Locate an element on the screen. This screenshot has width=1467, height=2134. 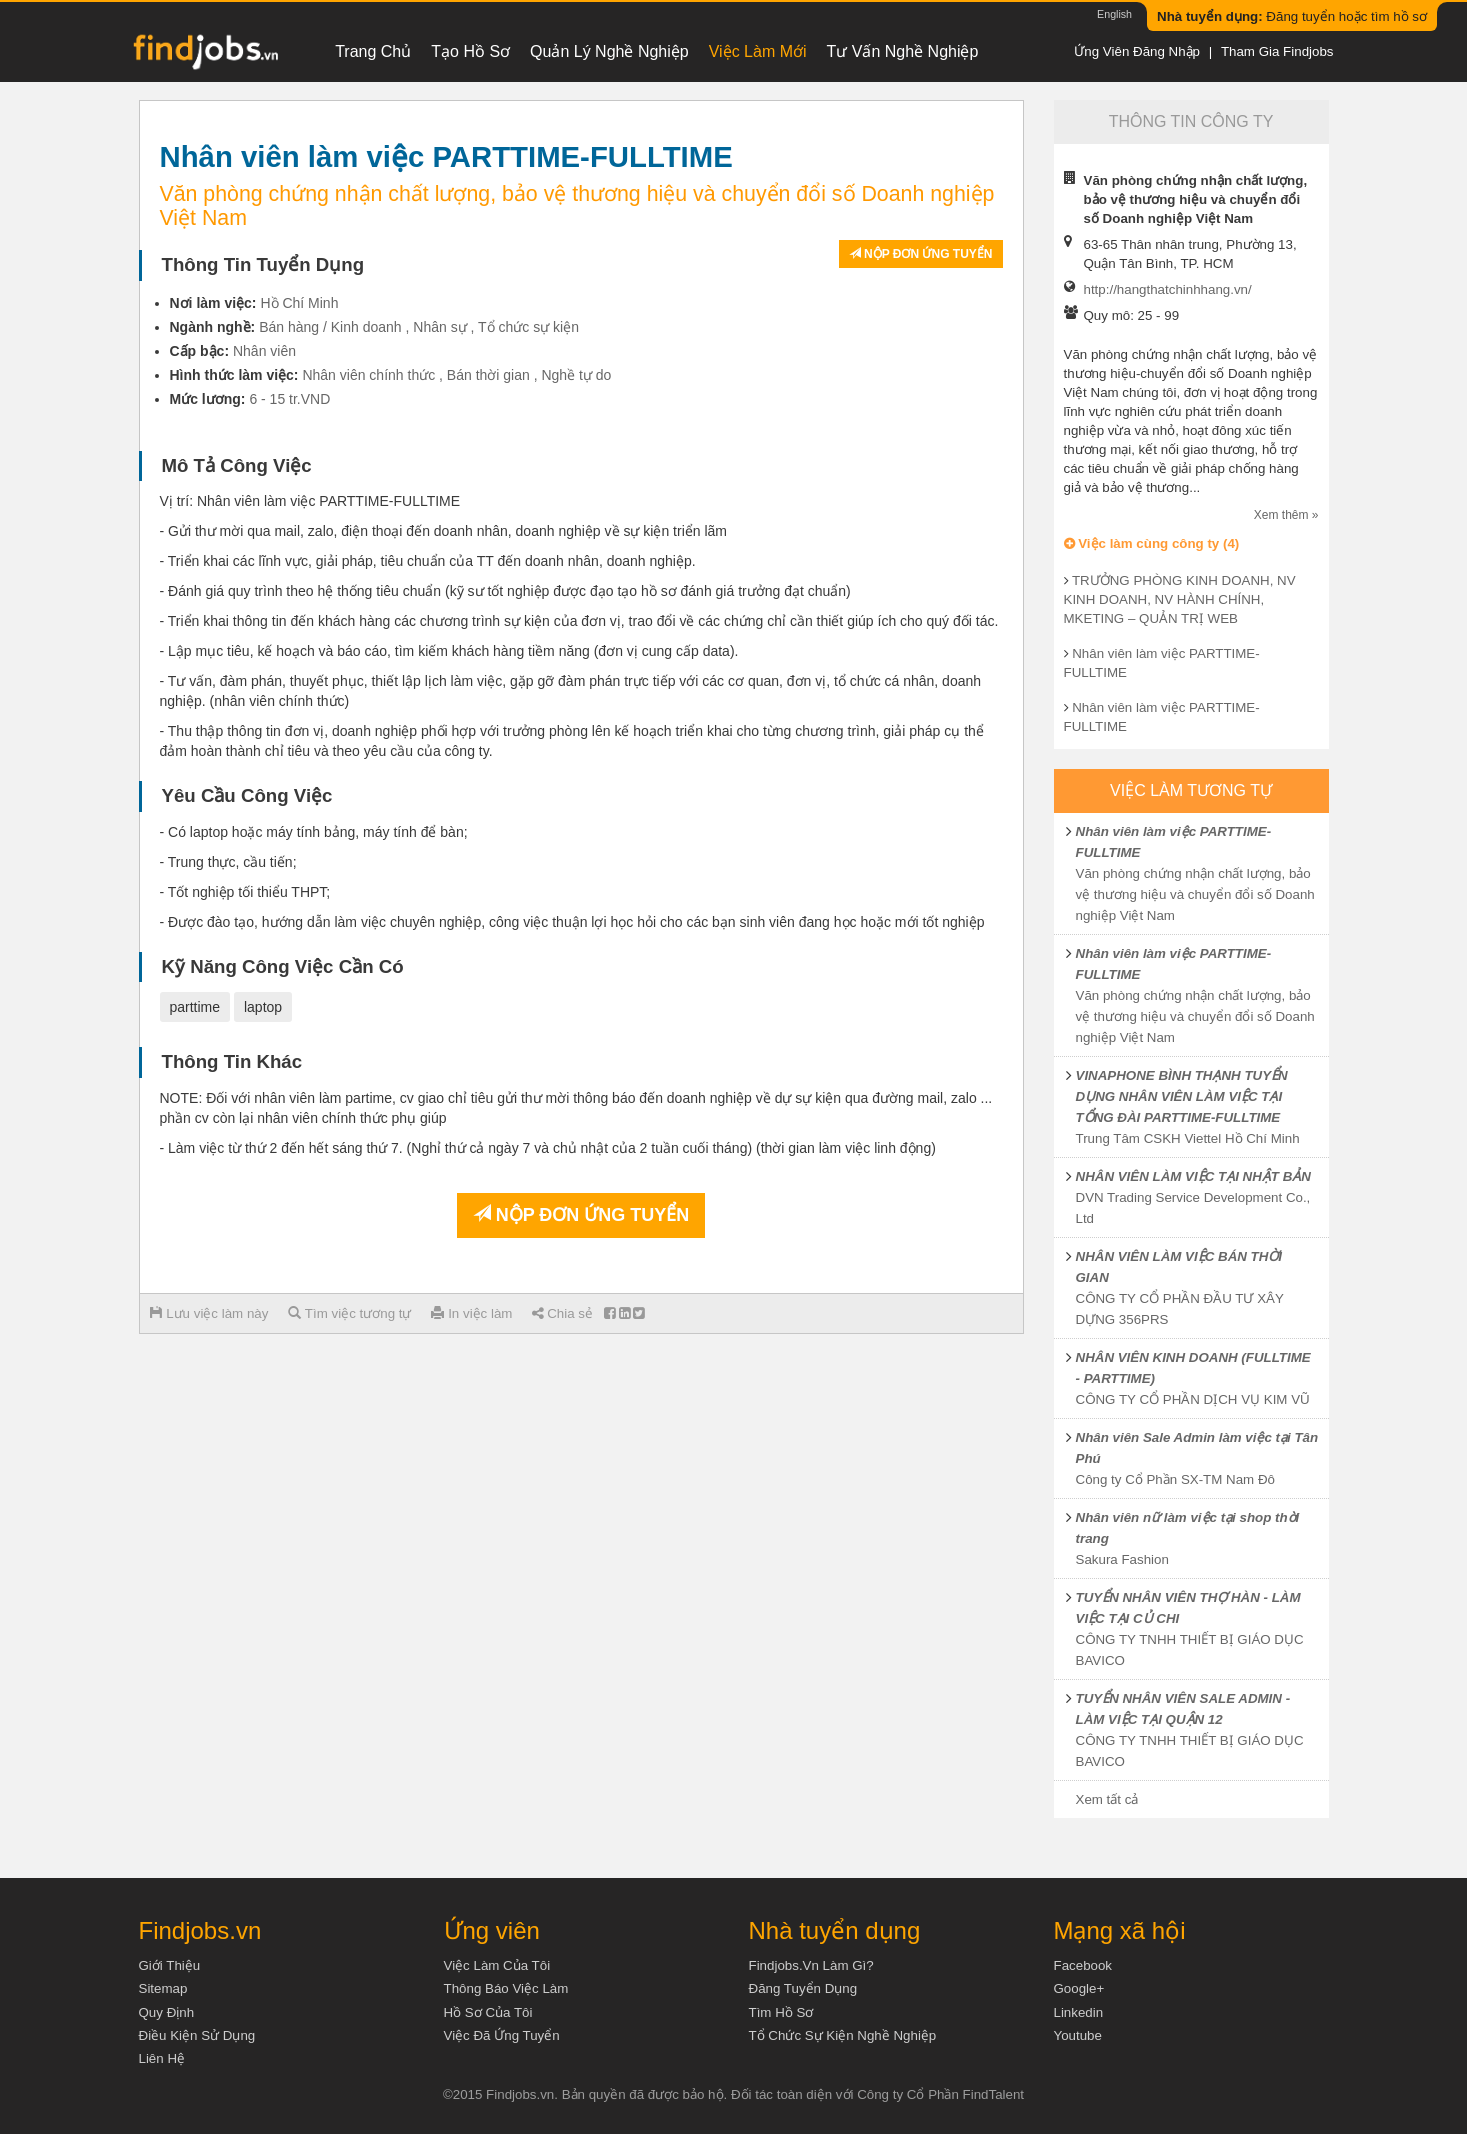
Sitemap is located at coordinates (163, 1988).